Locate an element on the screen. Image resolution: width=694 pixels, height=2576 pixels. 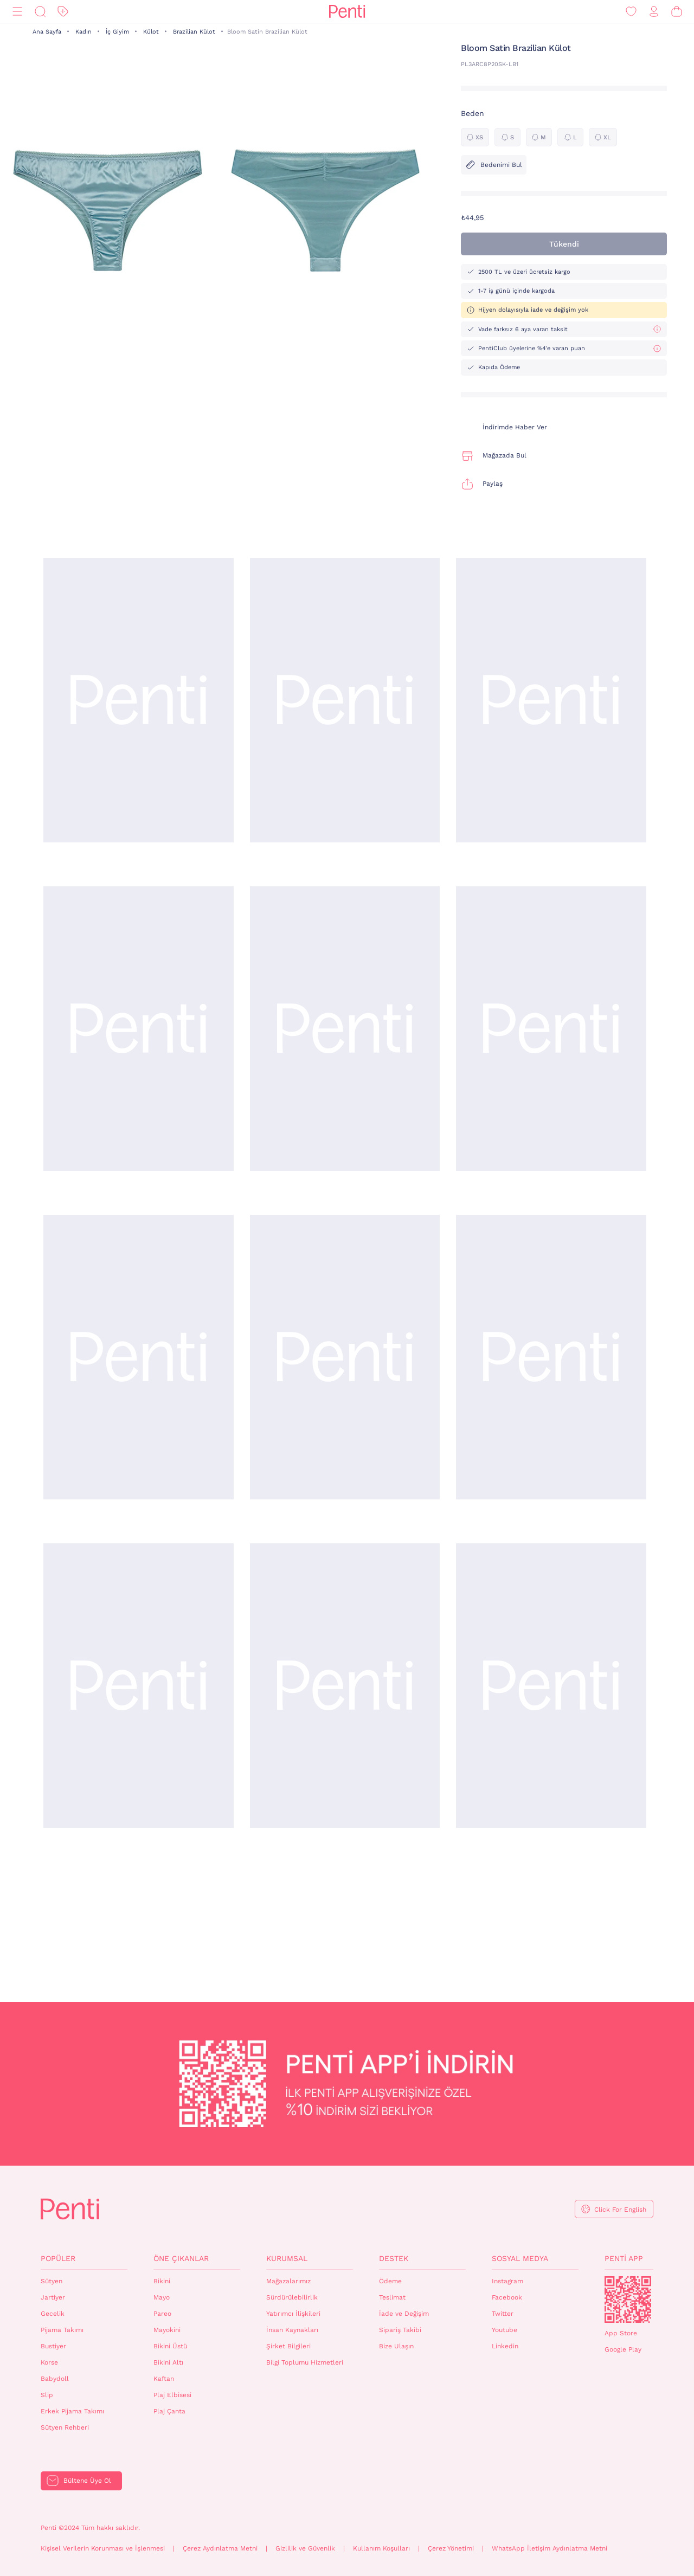
Kişisel Verilerin Korunması ve İşlenmesi is located at coordinates (103, 2548).